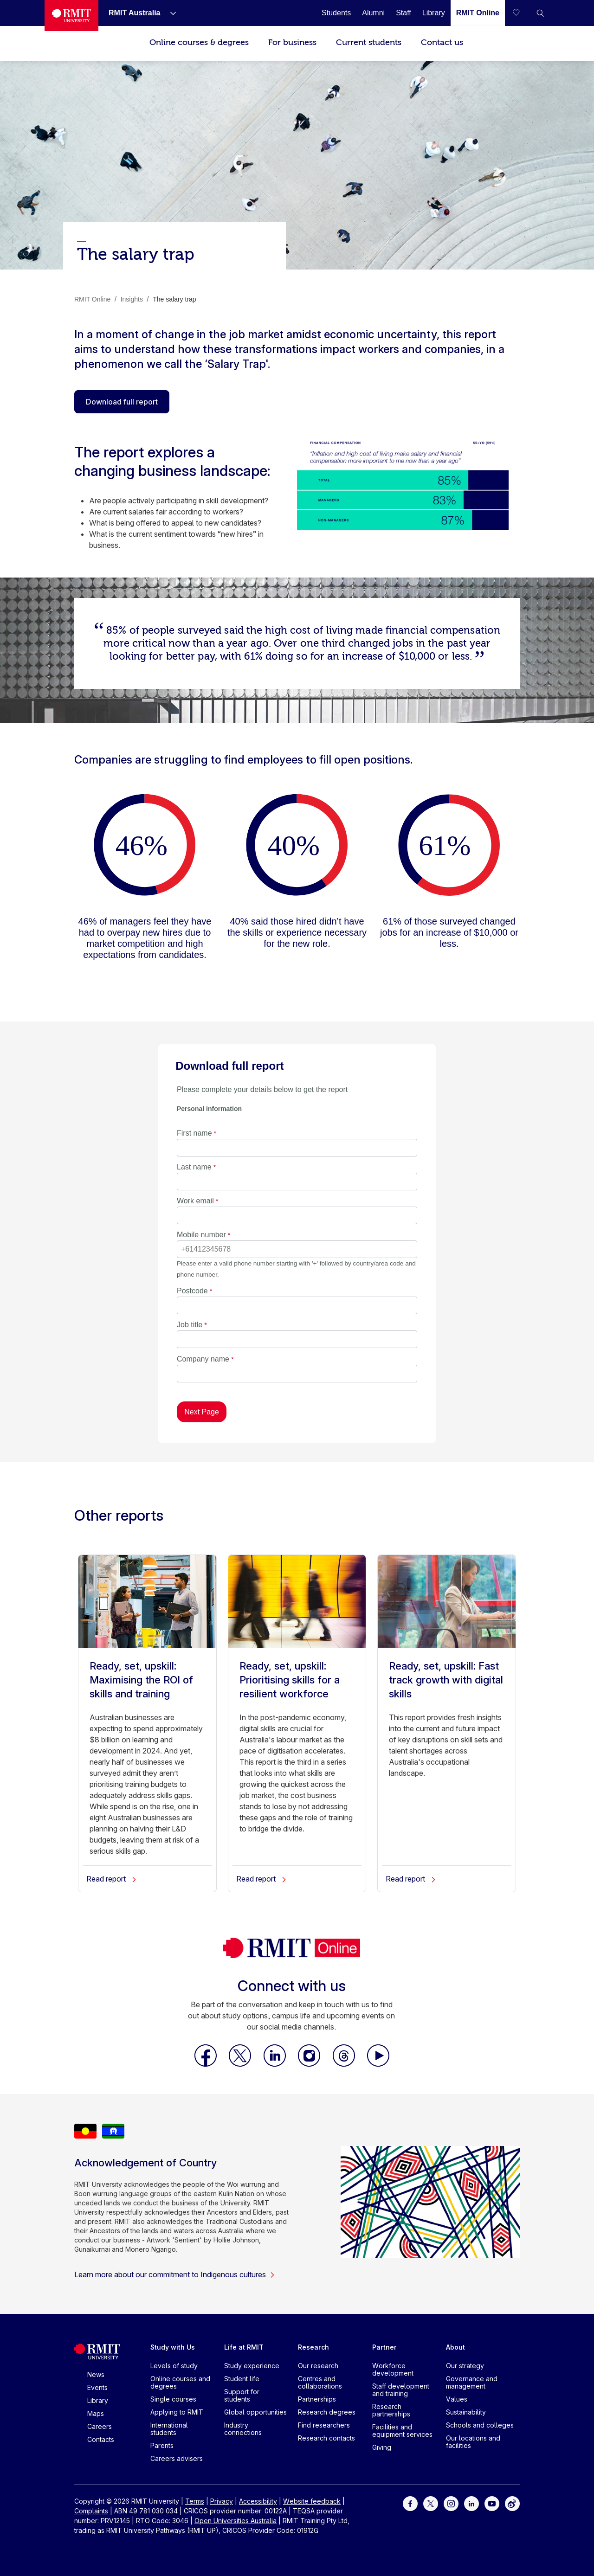 The image size is (594, 2576). Describe the element at coordinates (471, 2382) in the screenshot. I see `Governance and management` at that location.